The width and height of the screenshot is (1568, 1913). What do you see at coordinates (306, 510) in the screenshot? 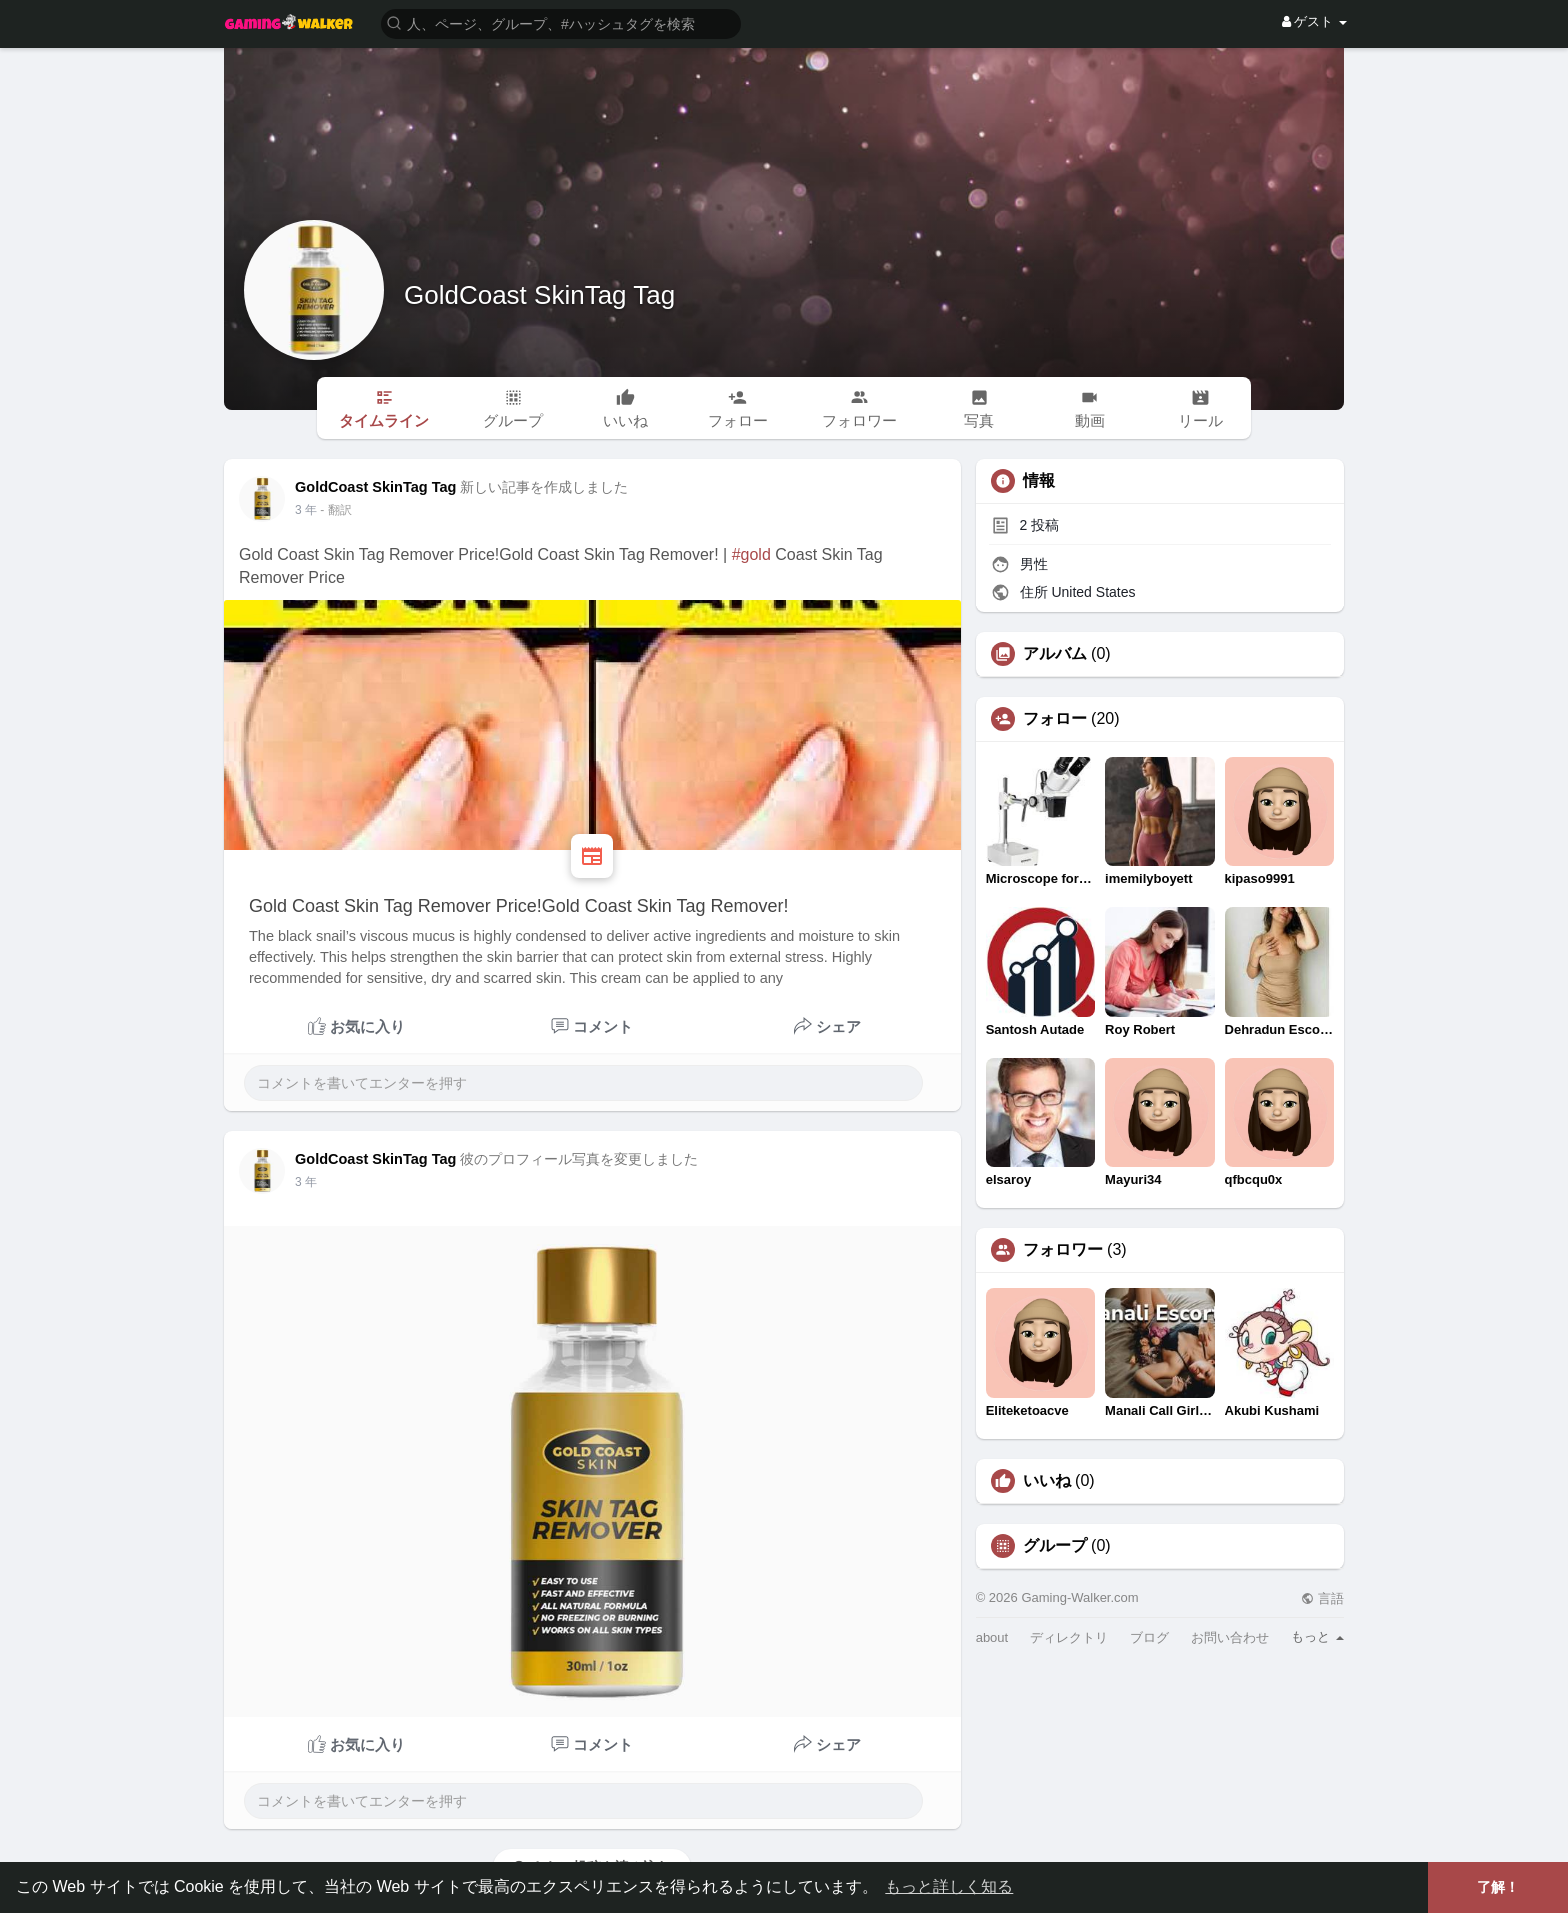
I see `3 年` at bounding box center [306, 510].